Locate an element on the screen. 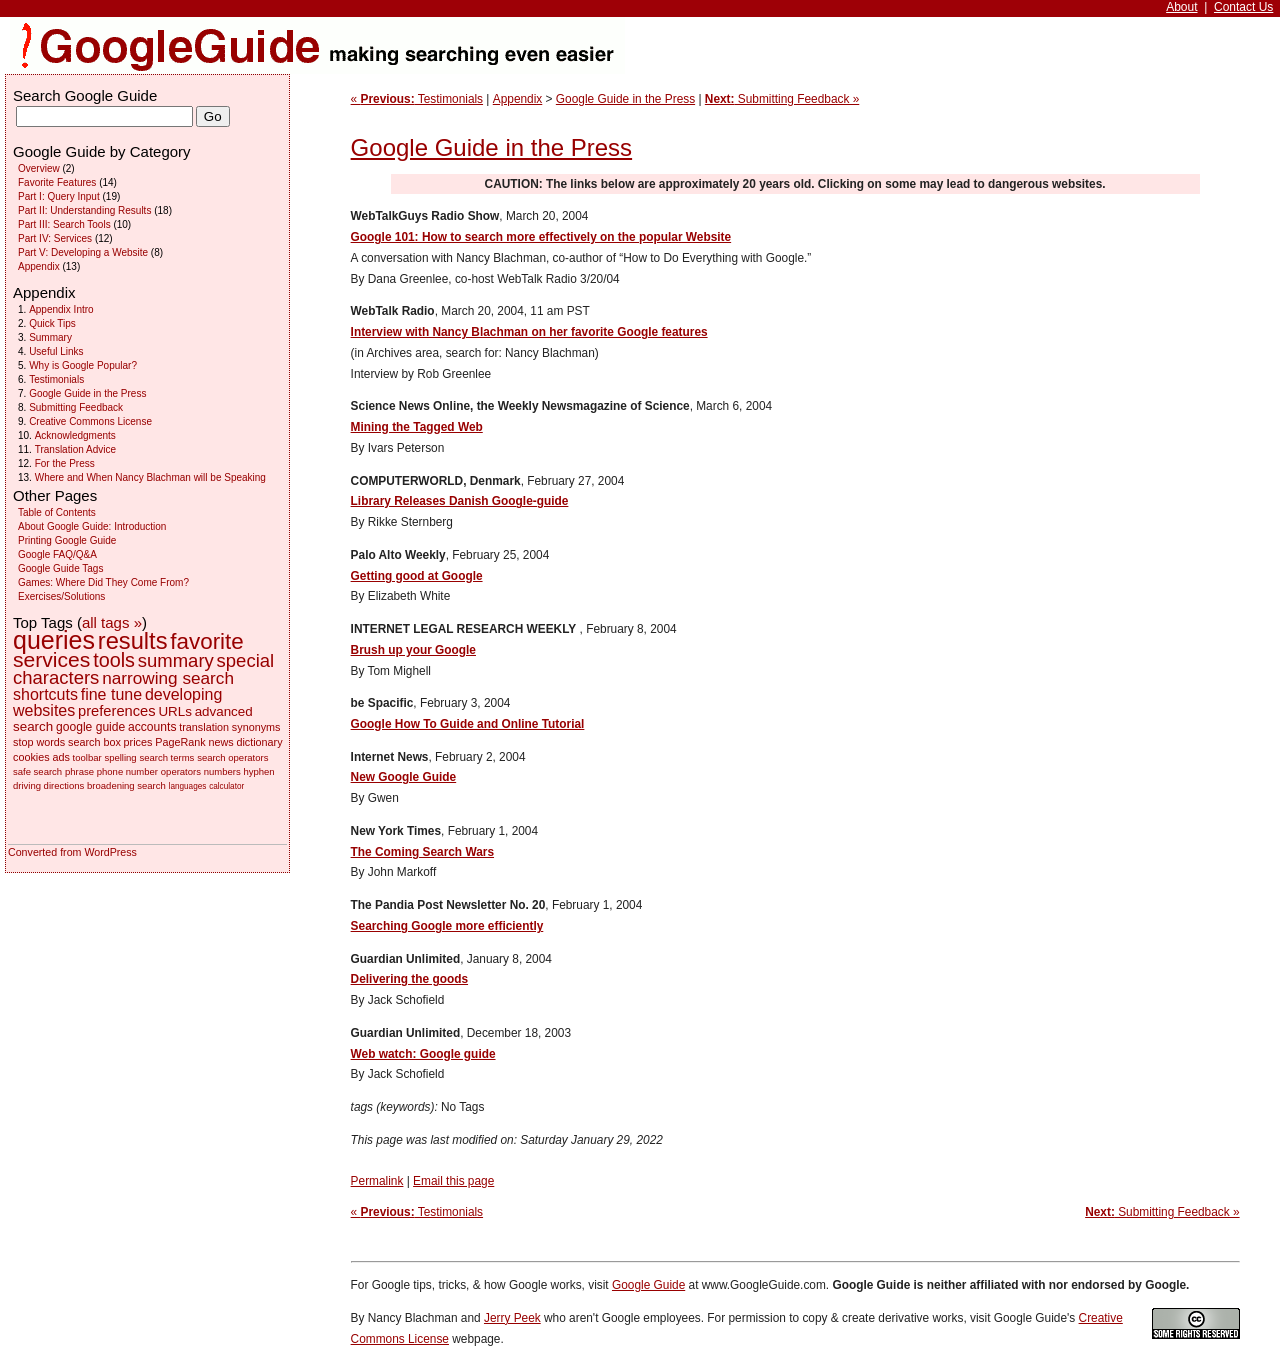 This screenshot has width=1280, height=1366. Google How To Guide and Online Tutorial is located at coordinates (468, 724).